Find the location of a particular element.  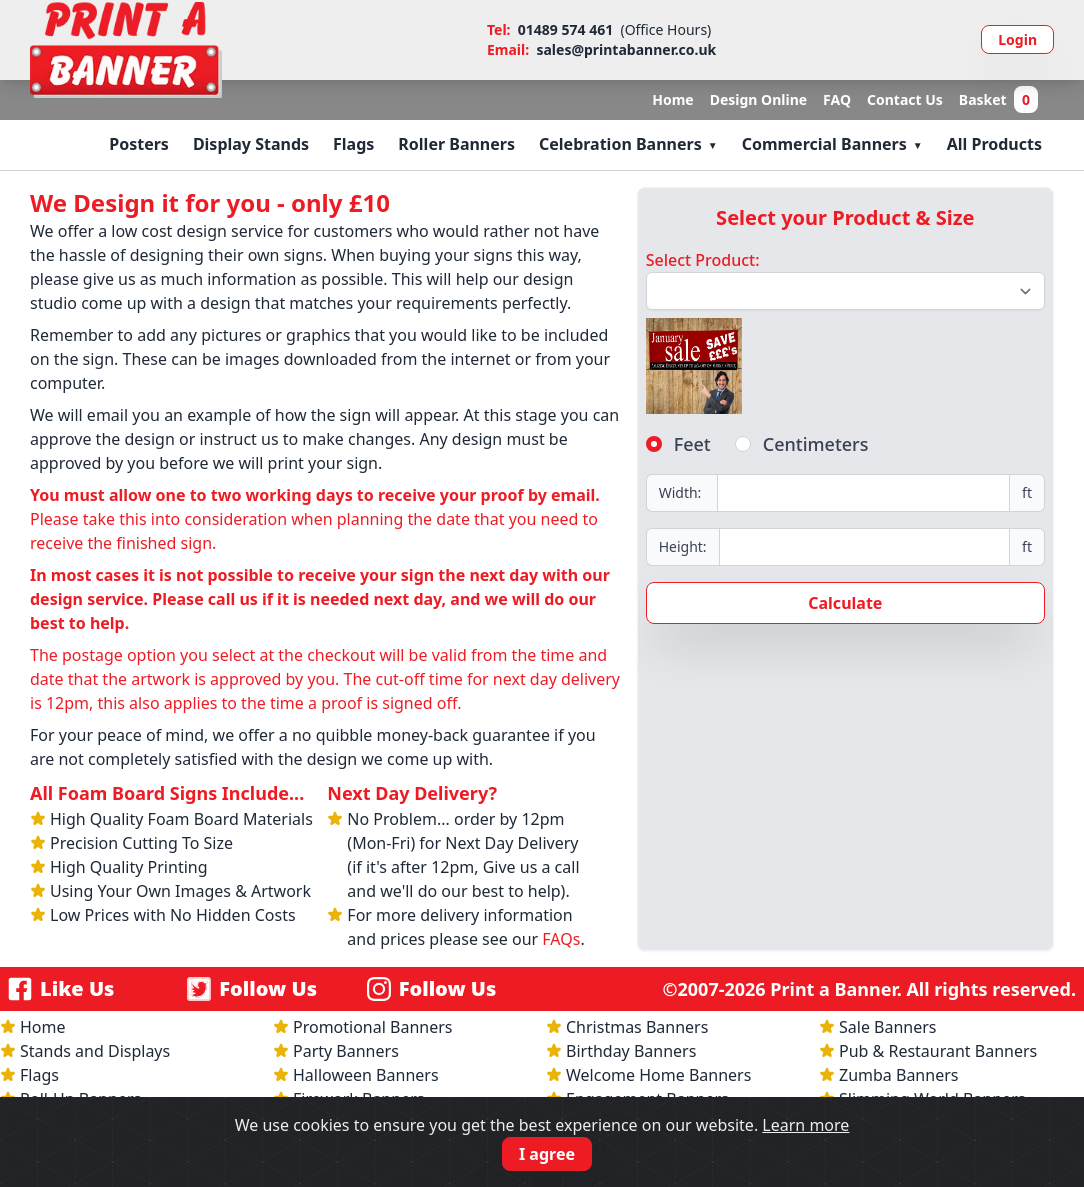

Design Online is located at coordinates (758, 99).